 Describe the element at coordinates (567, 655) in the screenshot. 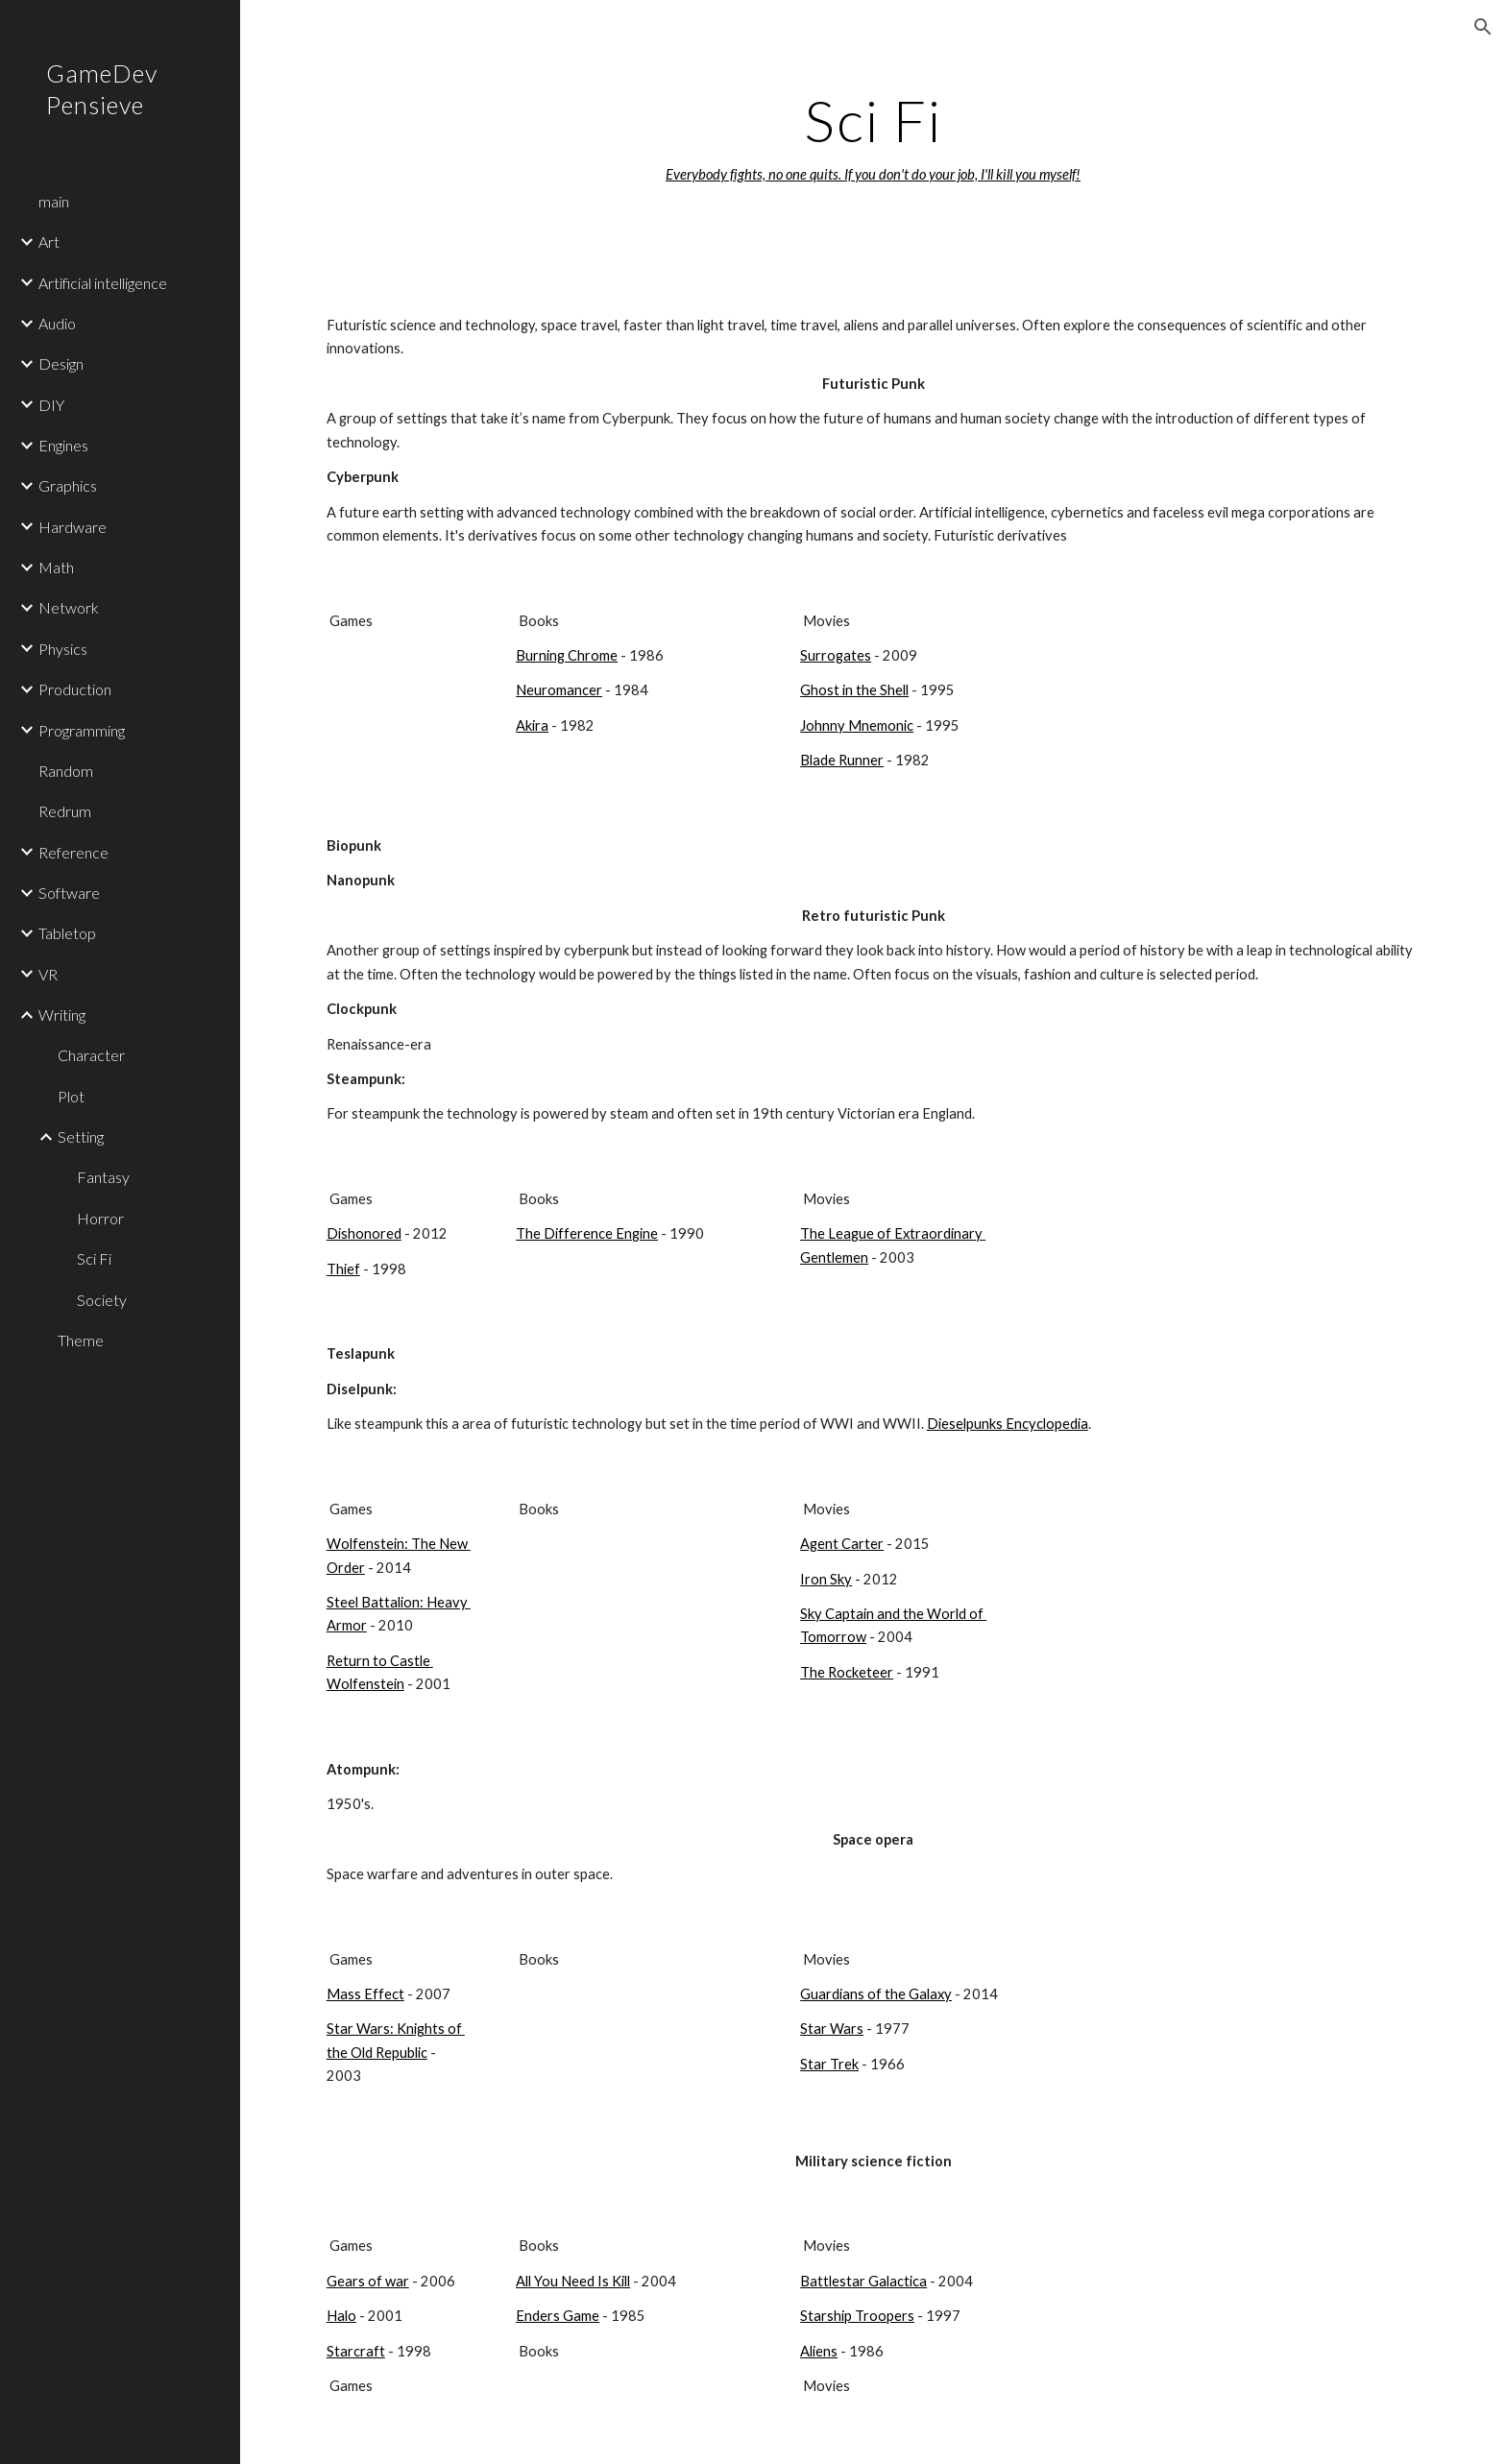

I see `Burning Chrome` at that location.